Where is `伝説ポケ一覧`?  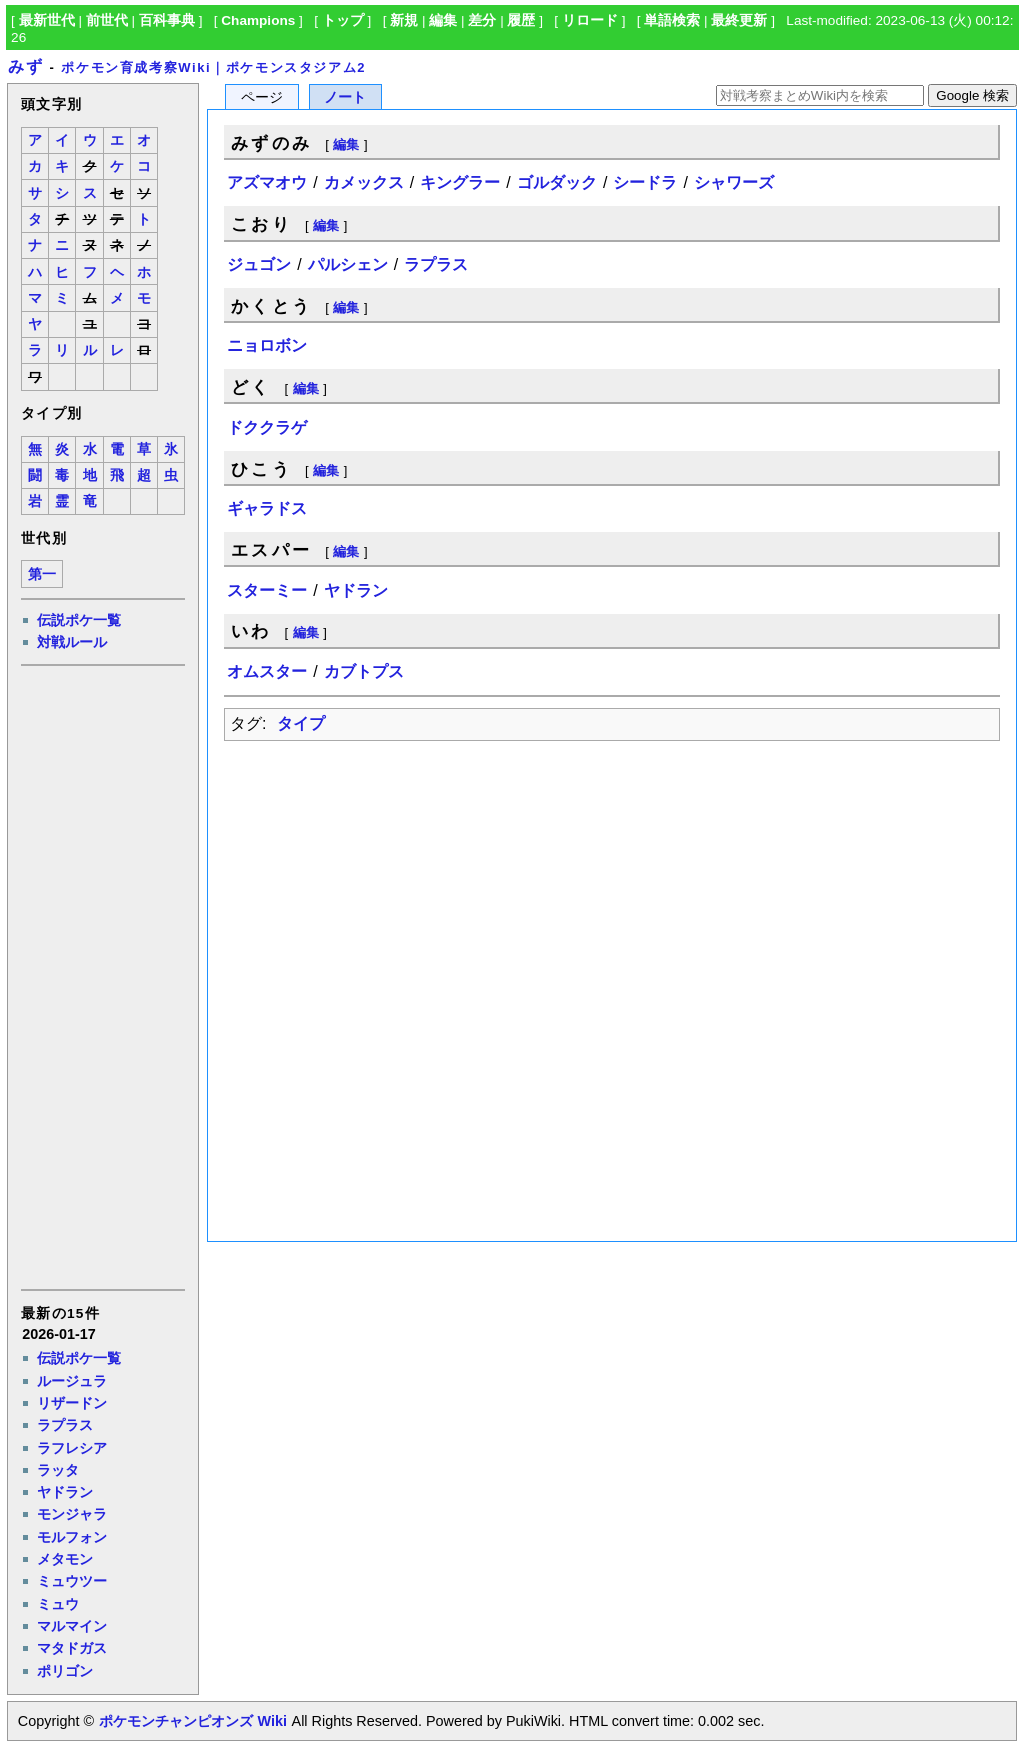 伝説ポケ一覧 is located at coordinates (79, 620).